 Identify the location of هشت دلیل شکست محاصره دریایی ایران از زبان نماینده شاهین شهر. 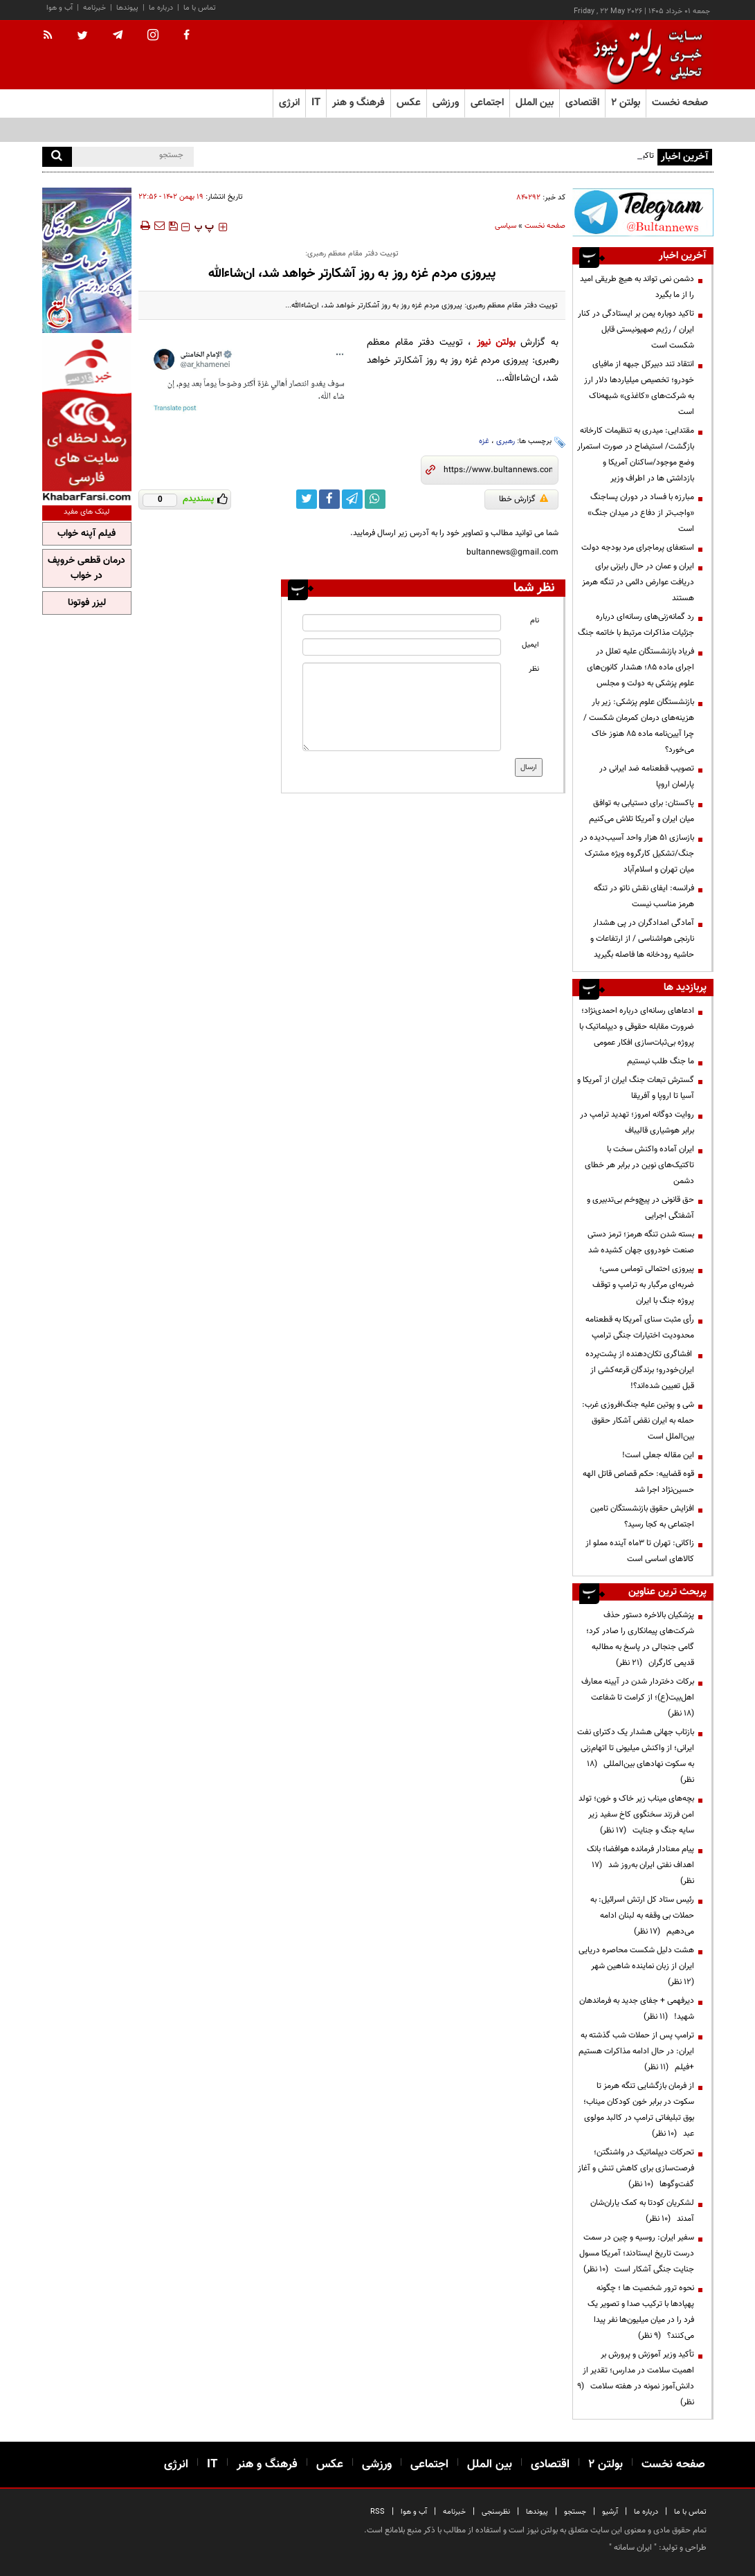
(636, 1966).